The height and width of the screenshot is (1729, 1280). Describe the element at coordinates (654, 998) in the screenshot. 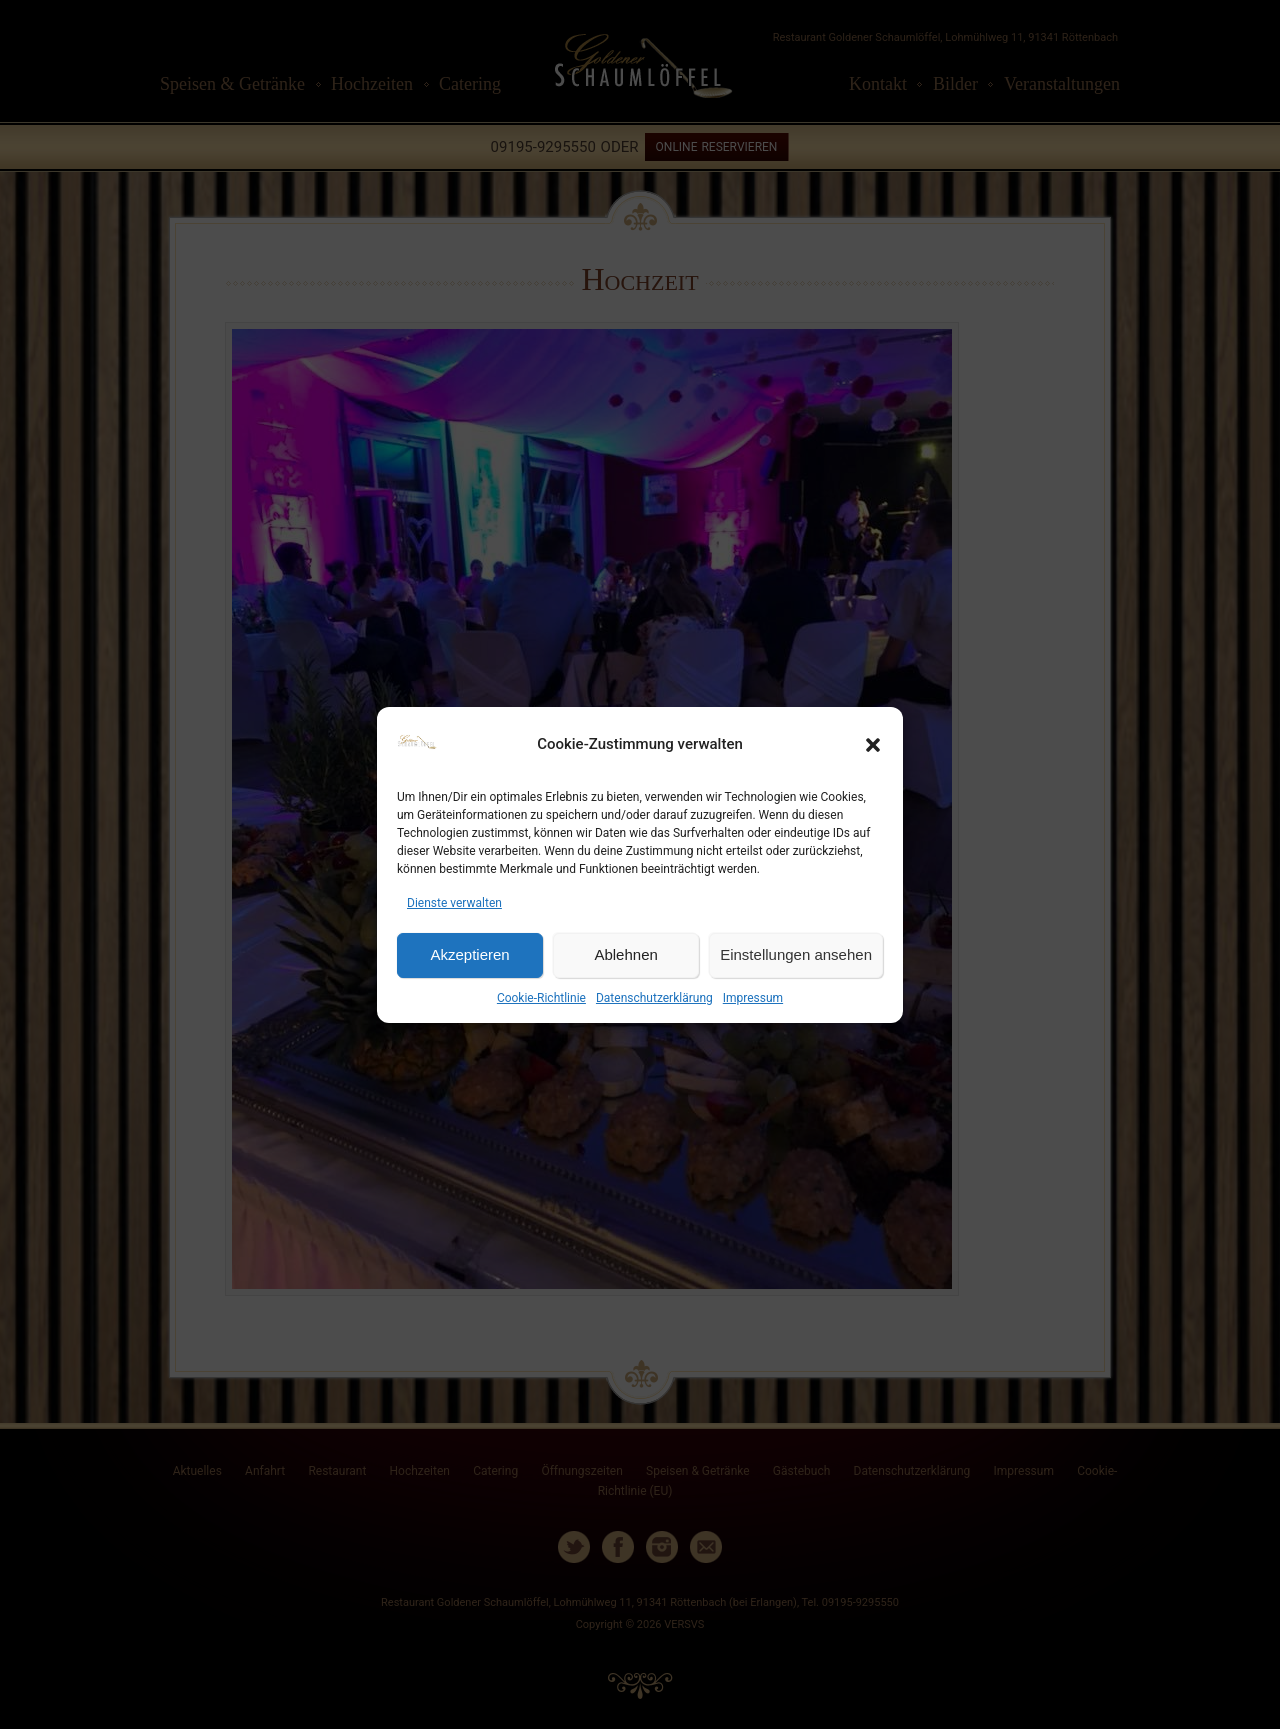

I see `Datenschutzerklärung` at that location.